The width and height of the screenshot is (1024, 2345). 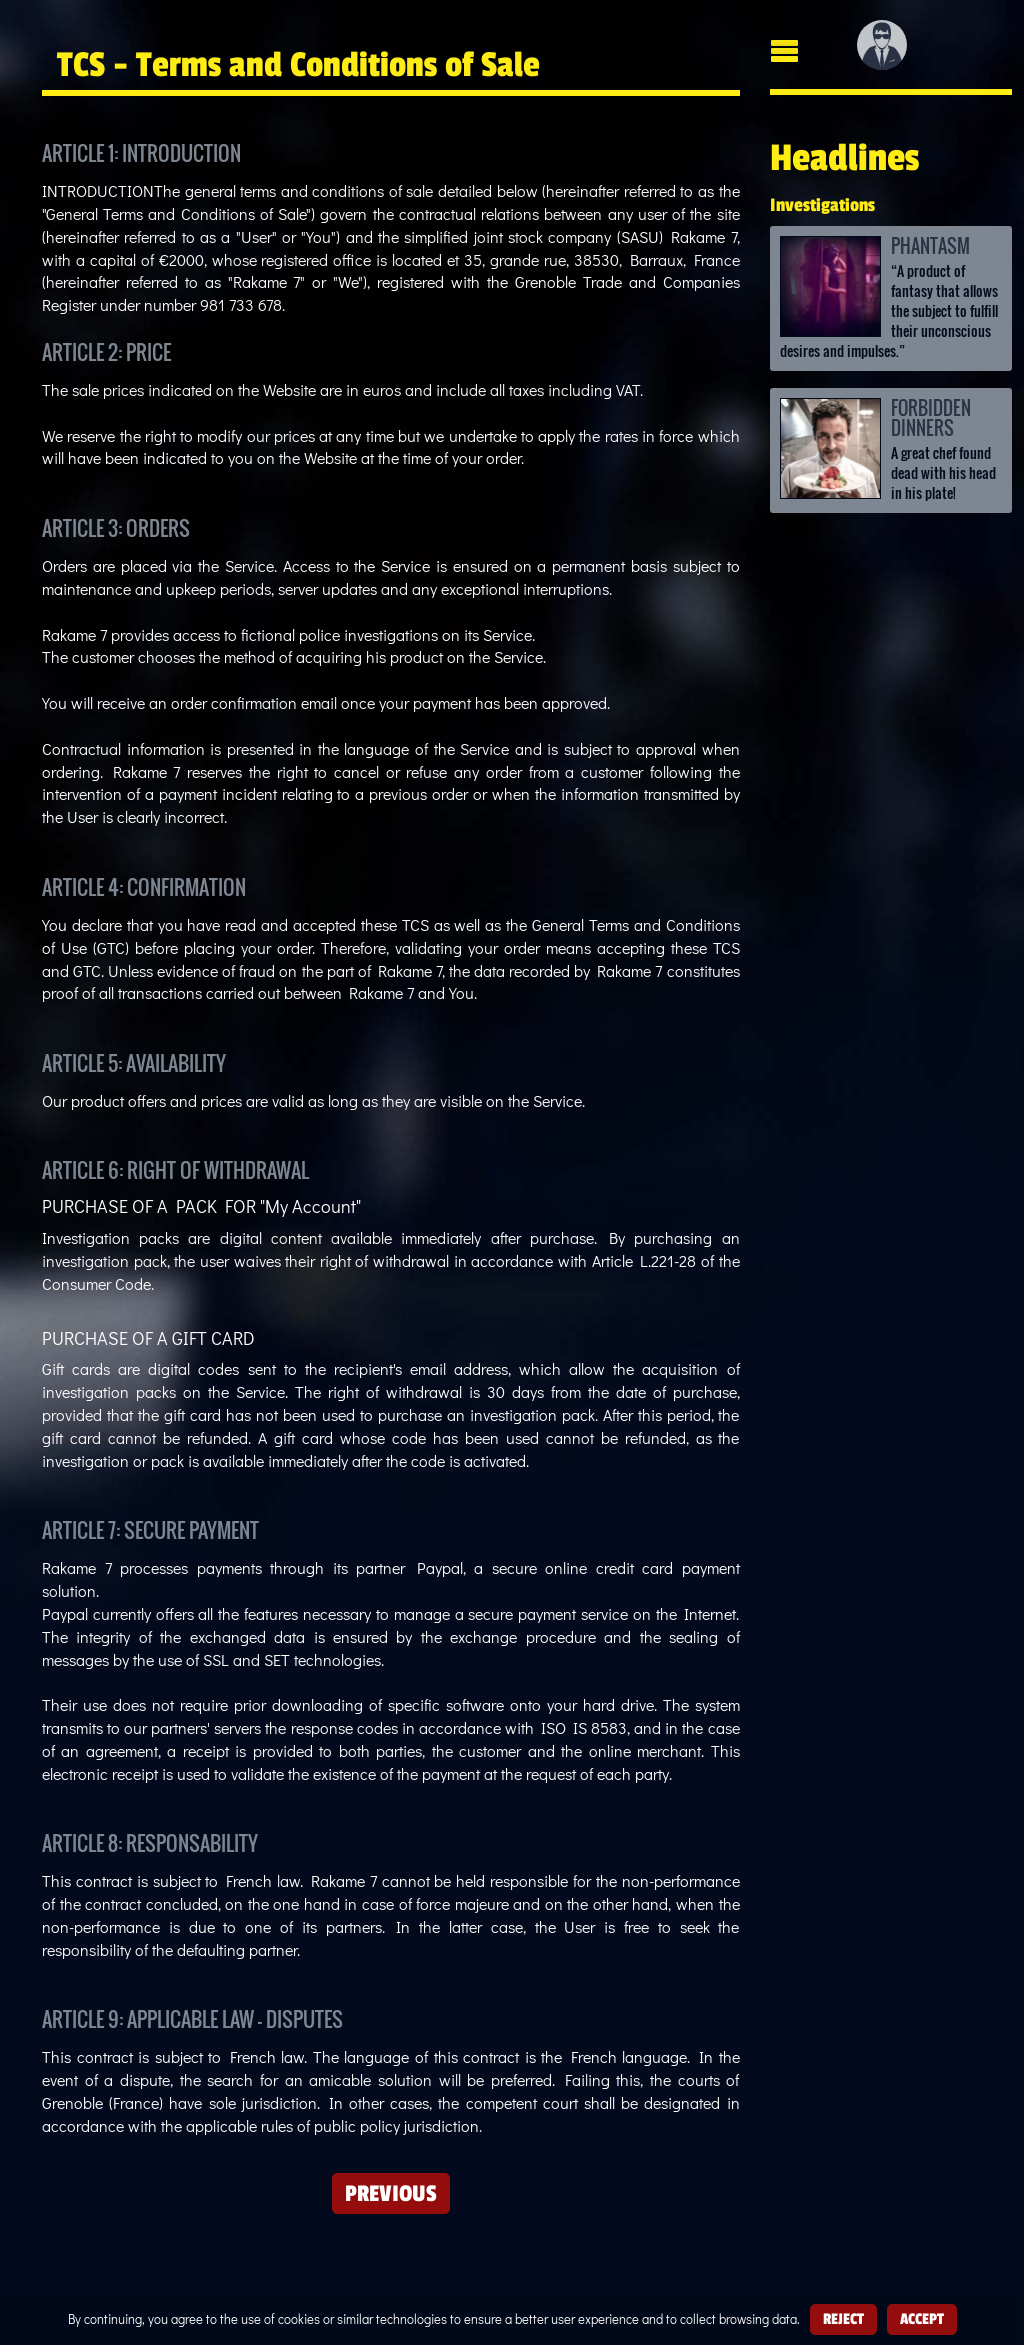 I want to click on Reject, so click(x=843, y=2318).